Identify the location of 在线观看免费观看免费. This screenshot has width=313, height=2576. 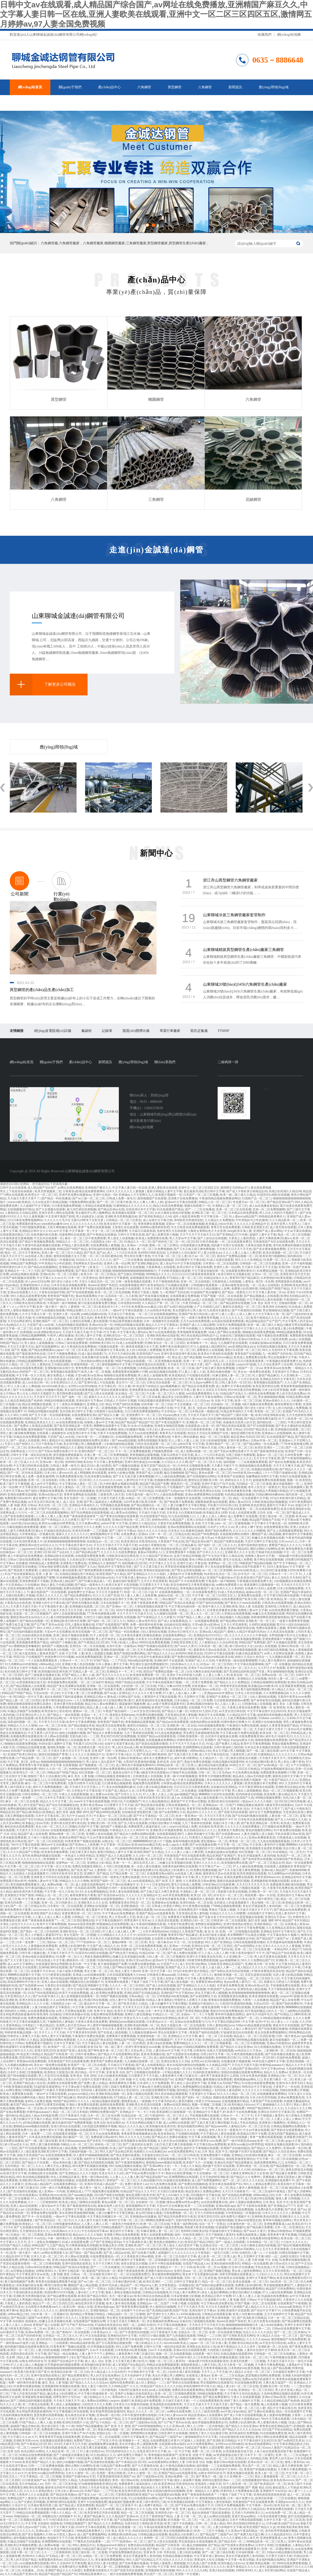
(89, 1556).